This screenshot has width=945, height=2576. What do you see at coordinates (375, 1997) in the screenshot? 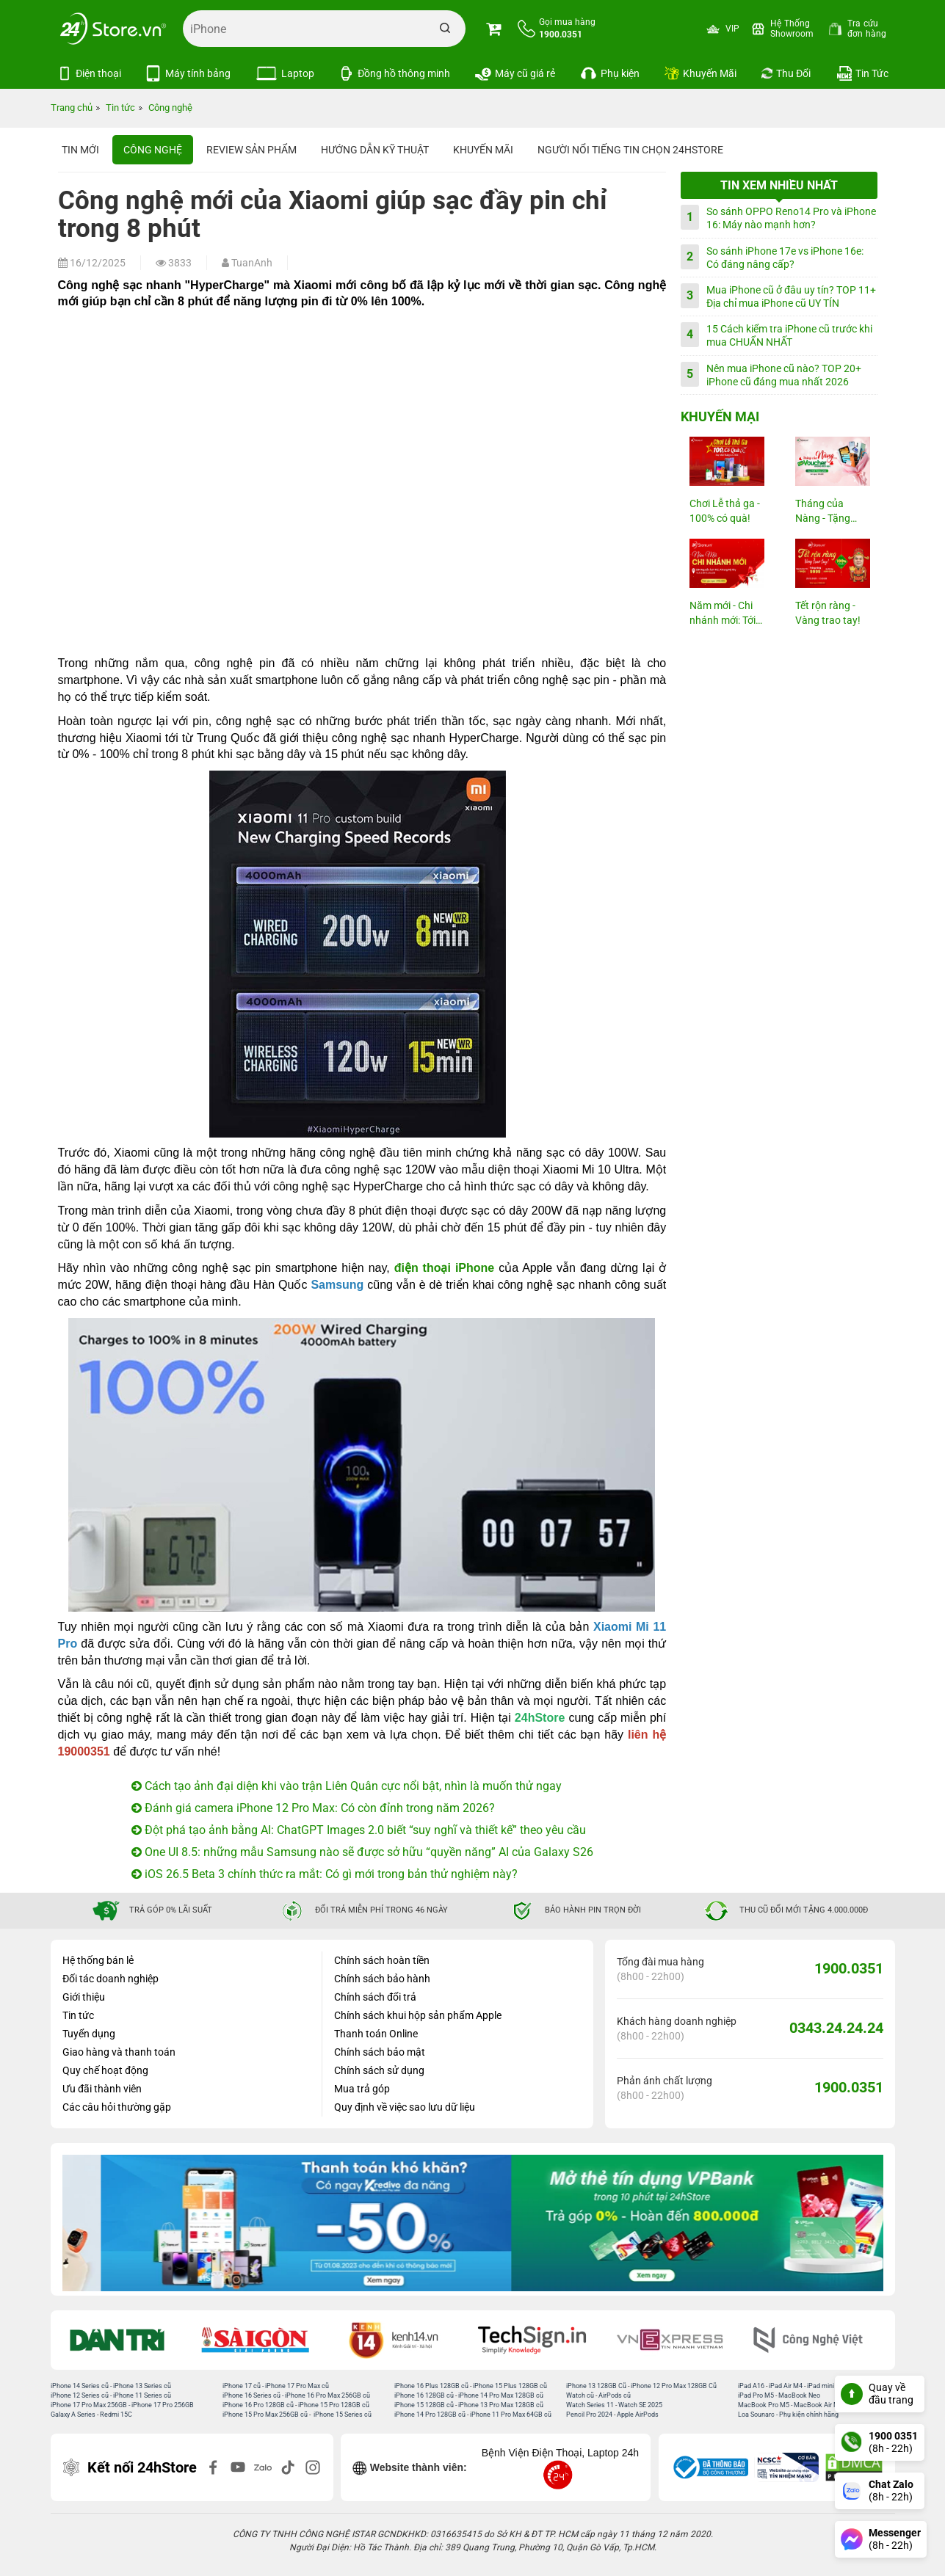
I see `Chính sách đổi trả` at bounding box center [375, 1997].